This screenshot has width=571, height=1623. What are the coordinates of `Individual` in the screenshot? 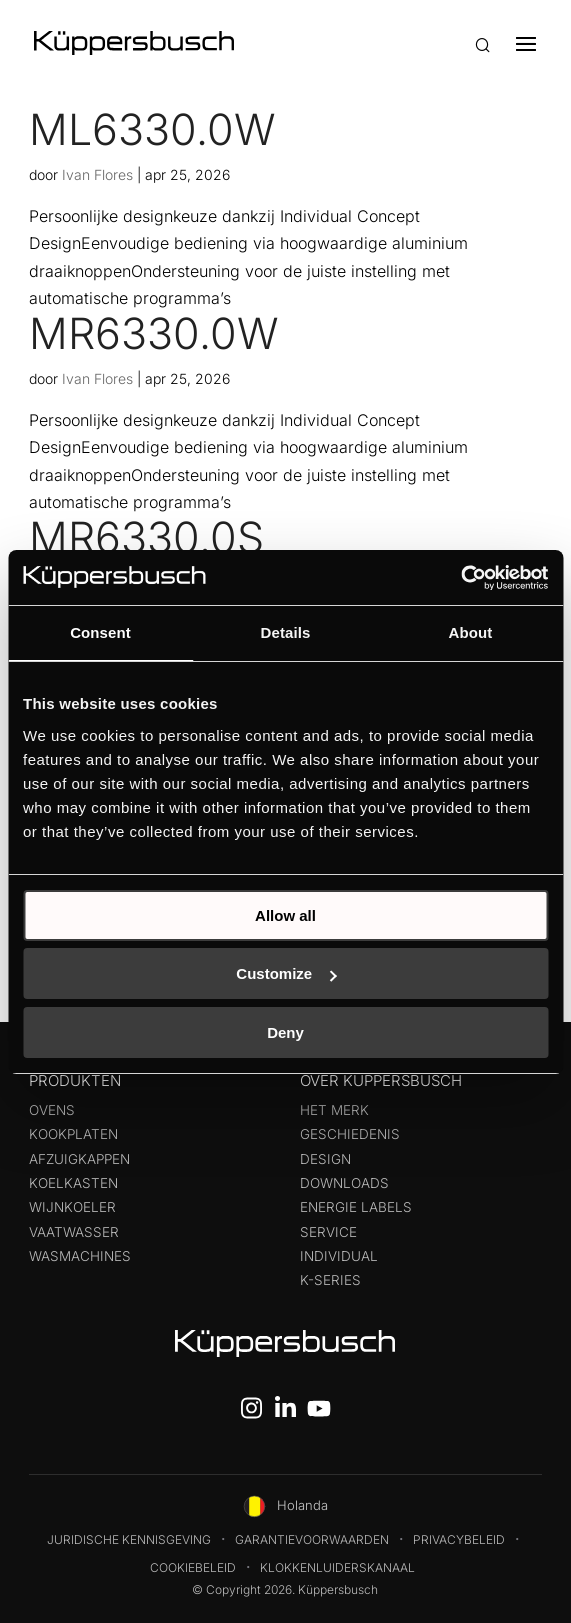 It's located at (339, 1256).